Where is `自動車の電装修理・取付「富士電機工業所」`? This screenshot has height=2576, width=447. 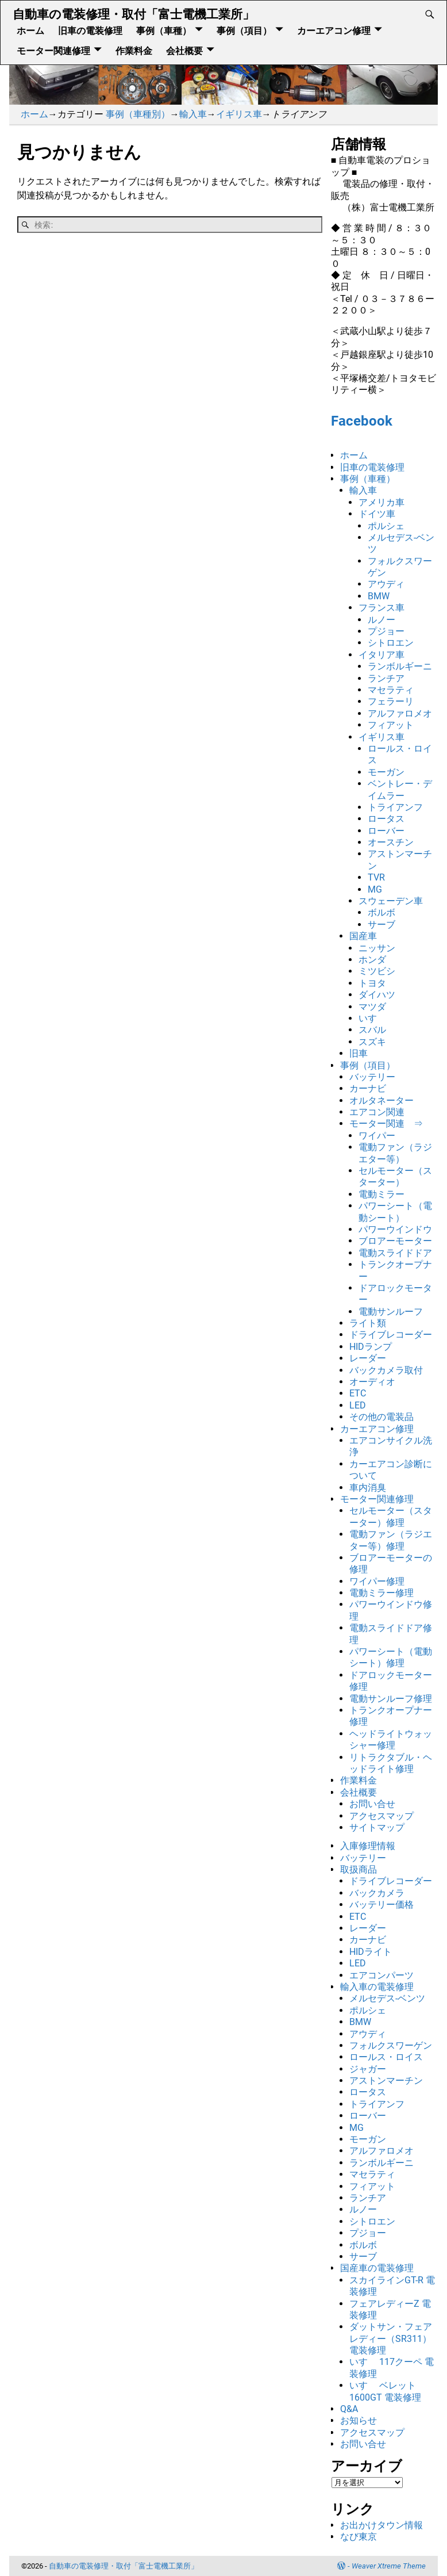 自動車の電装修理・取付「富士電機工業所」 is located at coordinates (134, 14).